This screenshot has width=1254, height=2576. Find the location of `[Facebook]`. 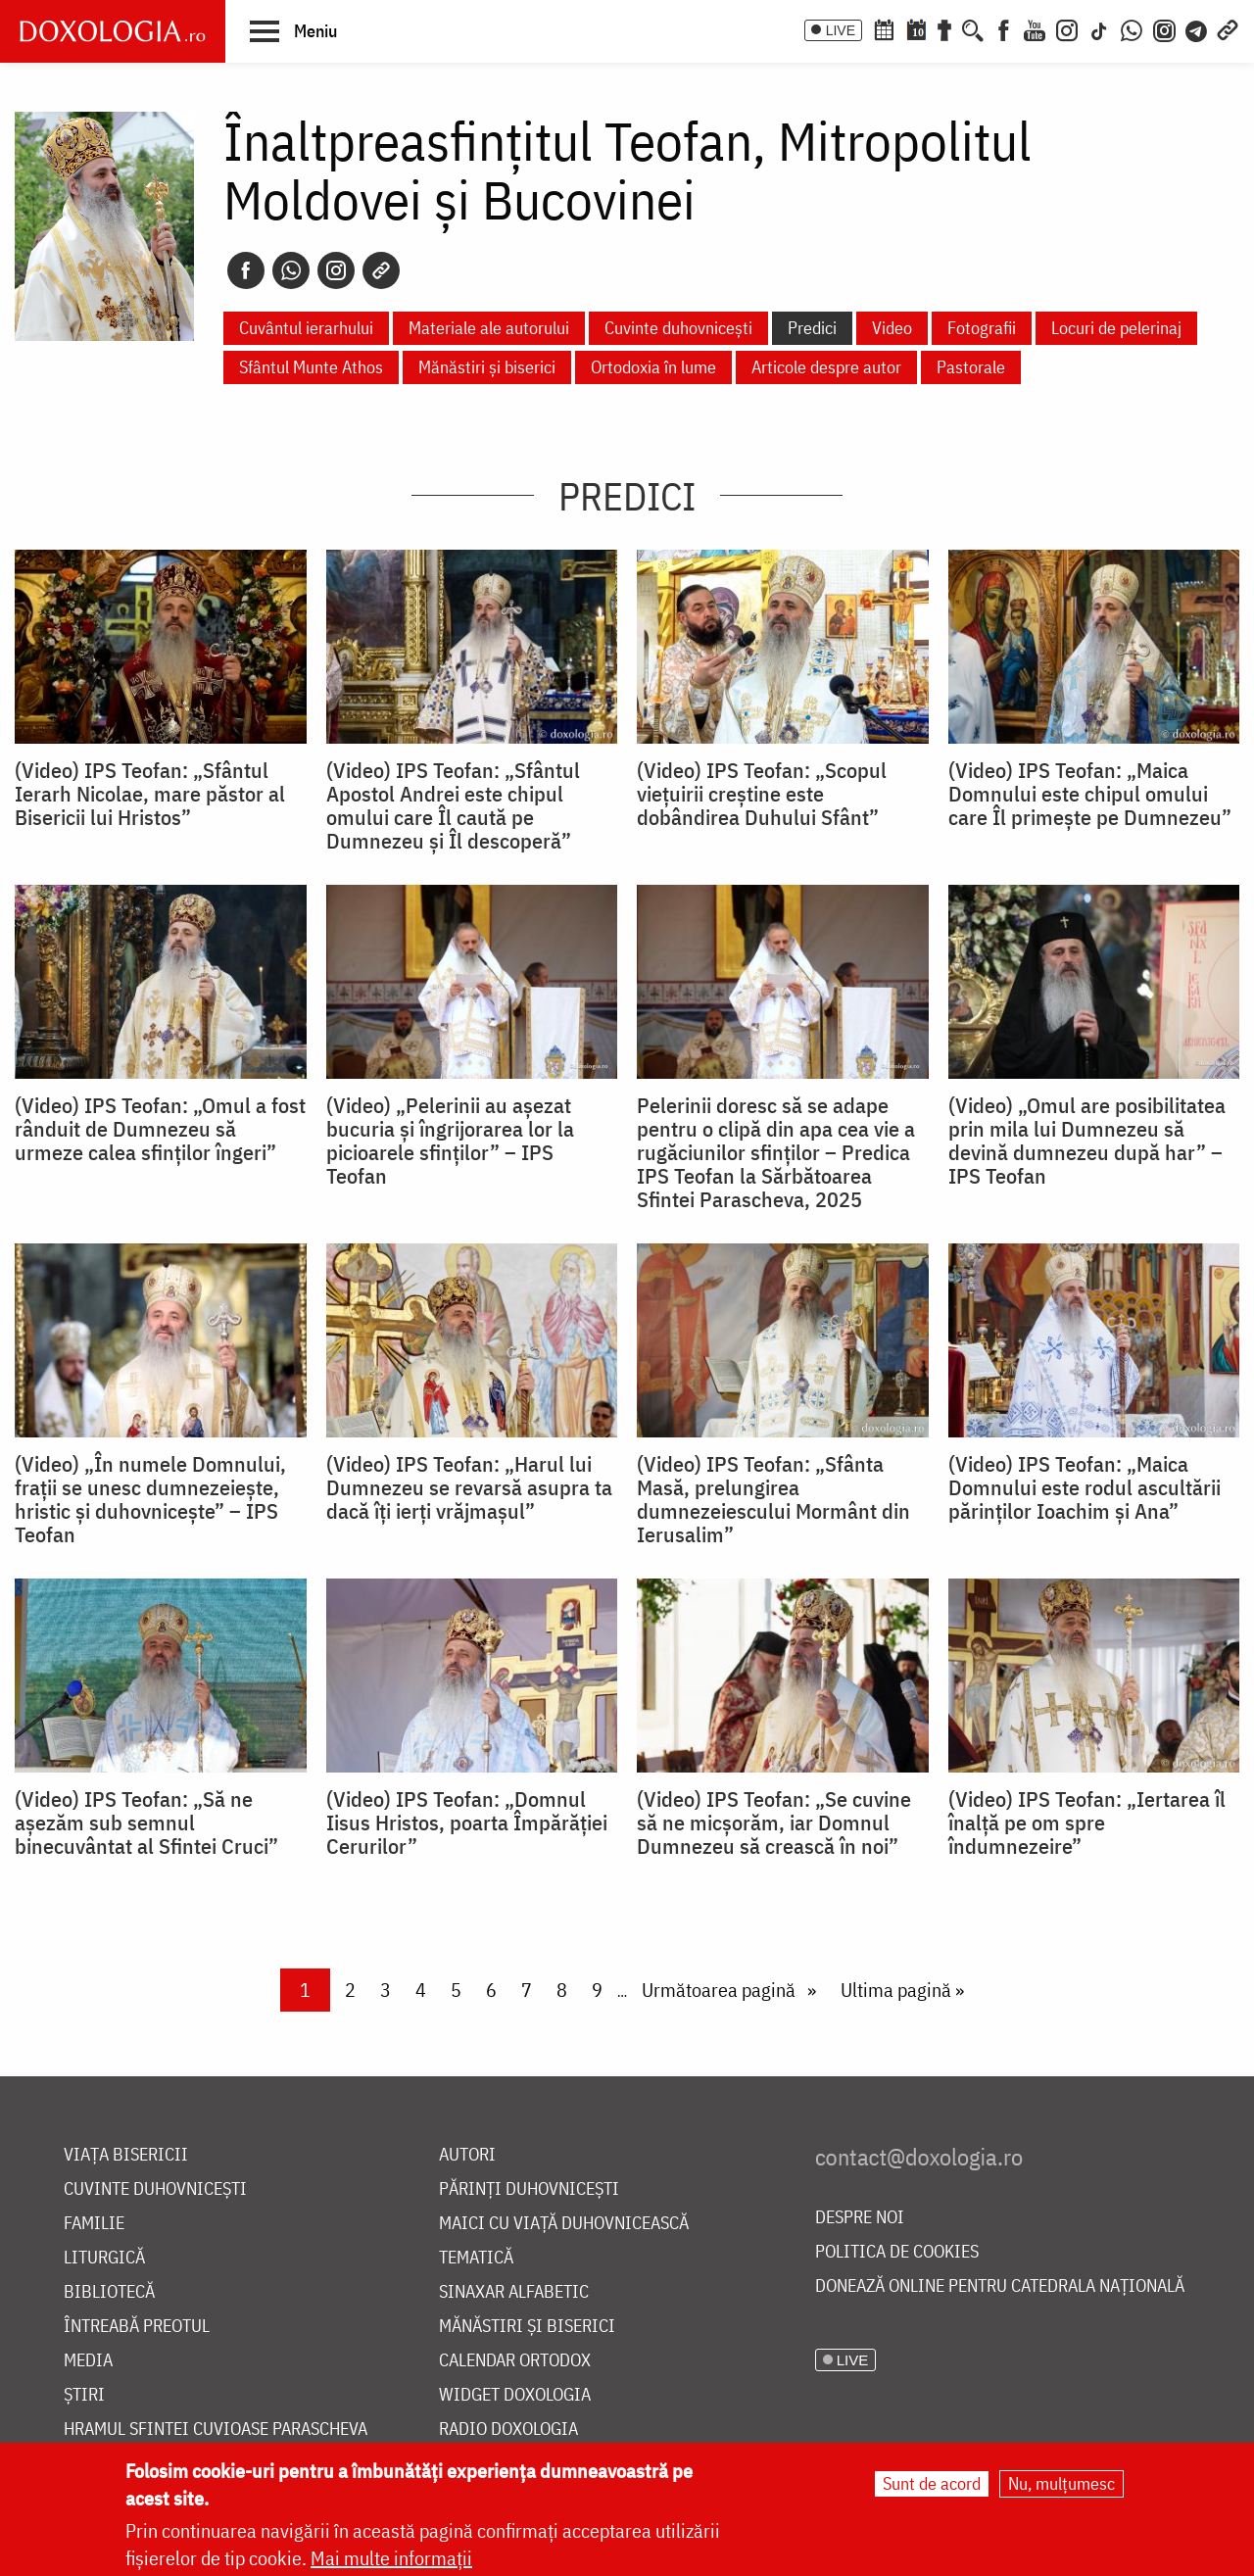

[Facebook] is located at coordinates (1003, 28).